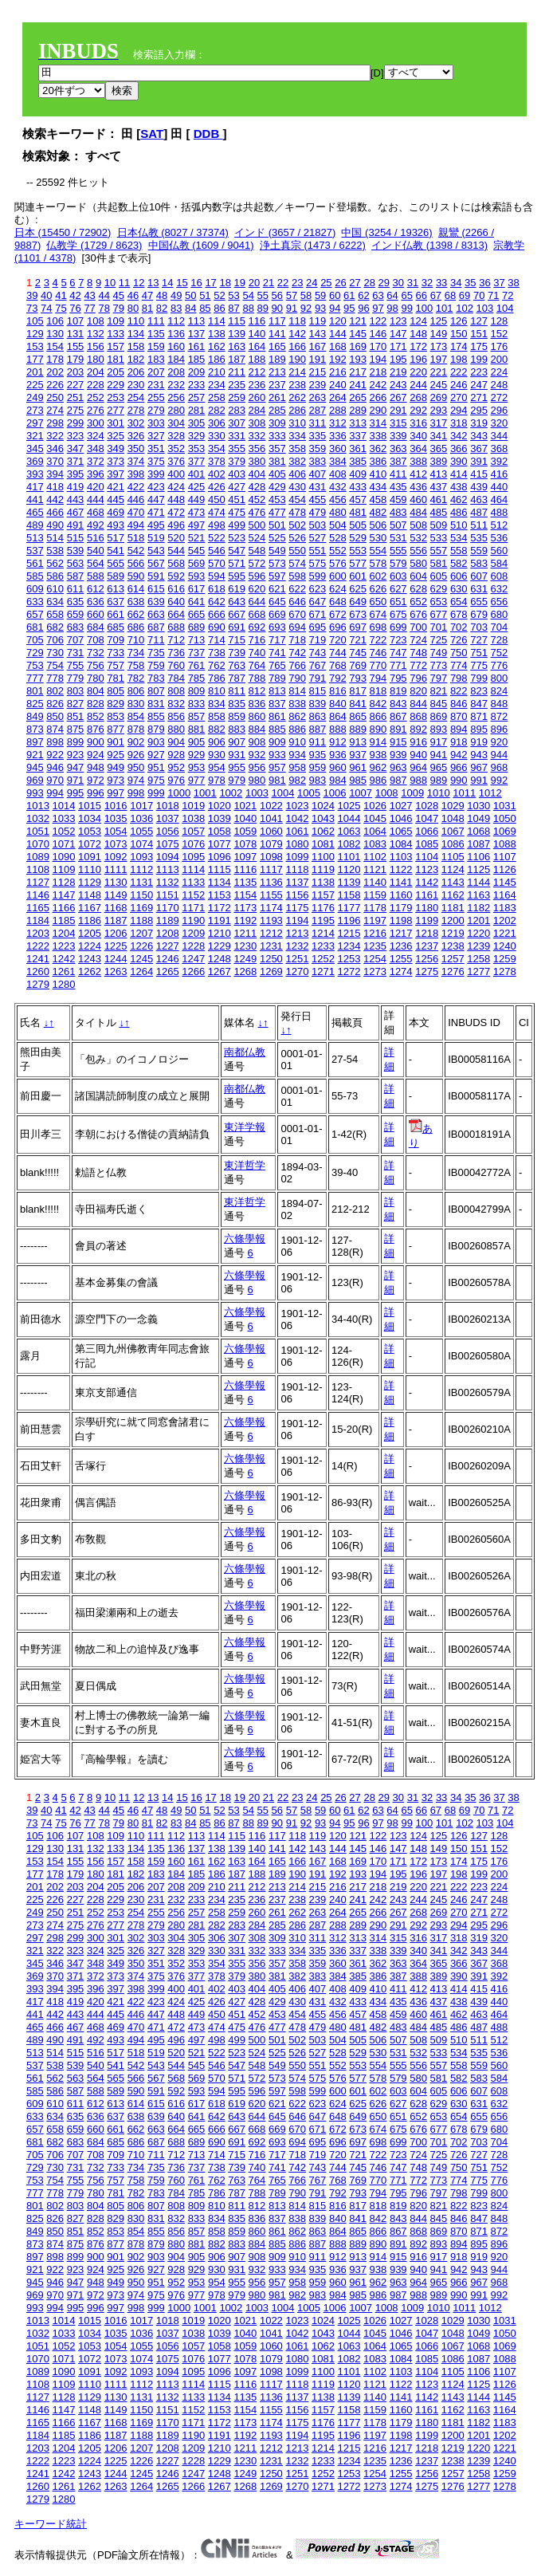  Describe the element at coordinates (297, 499) in the screenshot. I see `454` at that location.